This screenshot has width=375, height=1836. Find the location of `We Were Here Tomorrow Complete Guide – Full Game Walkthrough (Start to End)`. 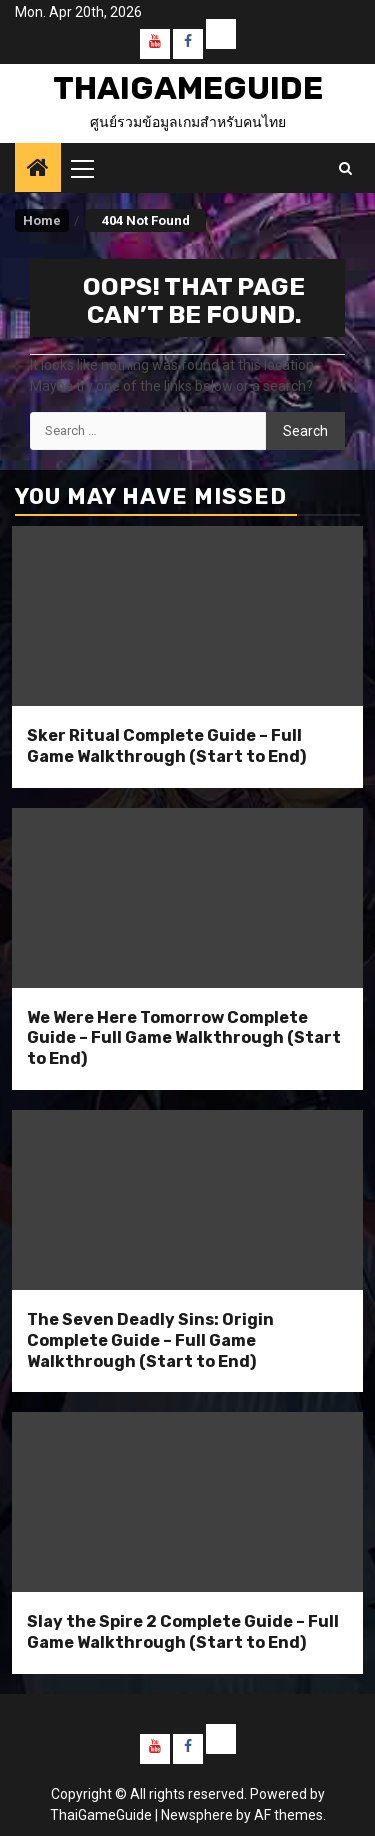

We Were Here Tomorrow Complete Guide – Full Game Walkthrough (Start to End) is located at coordinates (184, 1038).